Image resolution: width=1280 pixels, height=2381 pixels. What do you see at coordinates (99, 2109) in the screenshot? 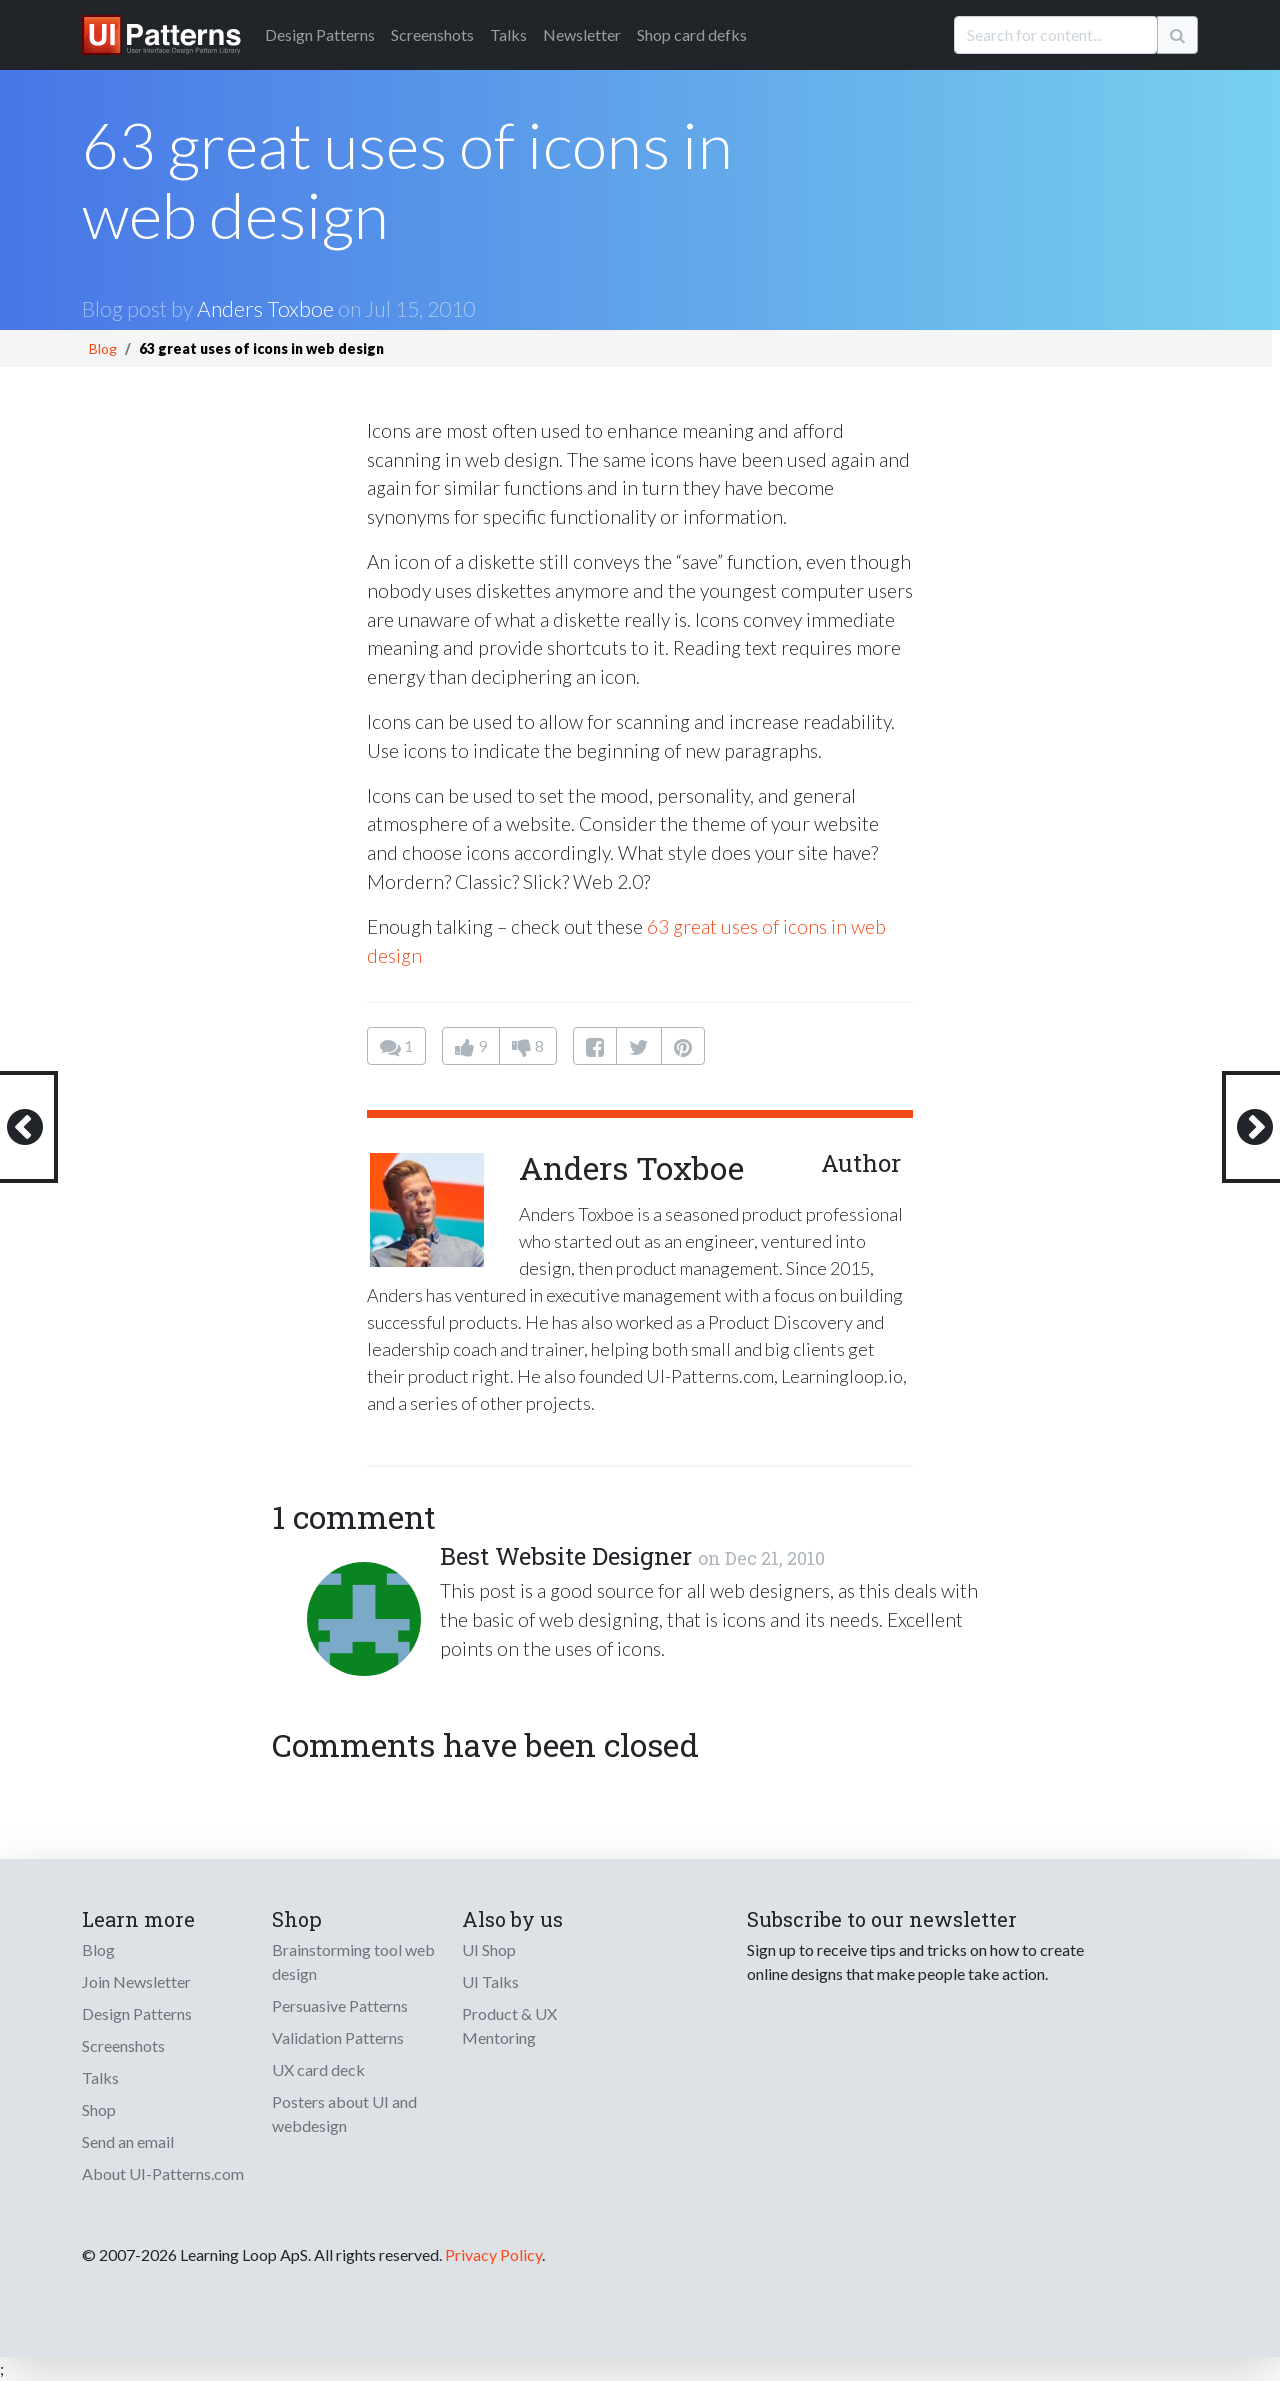
I see `Shop` at bounding box center [99, 2109].